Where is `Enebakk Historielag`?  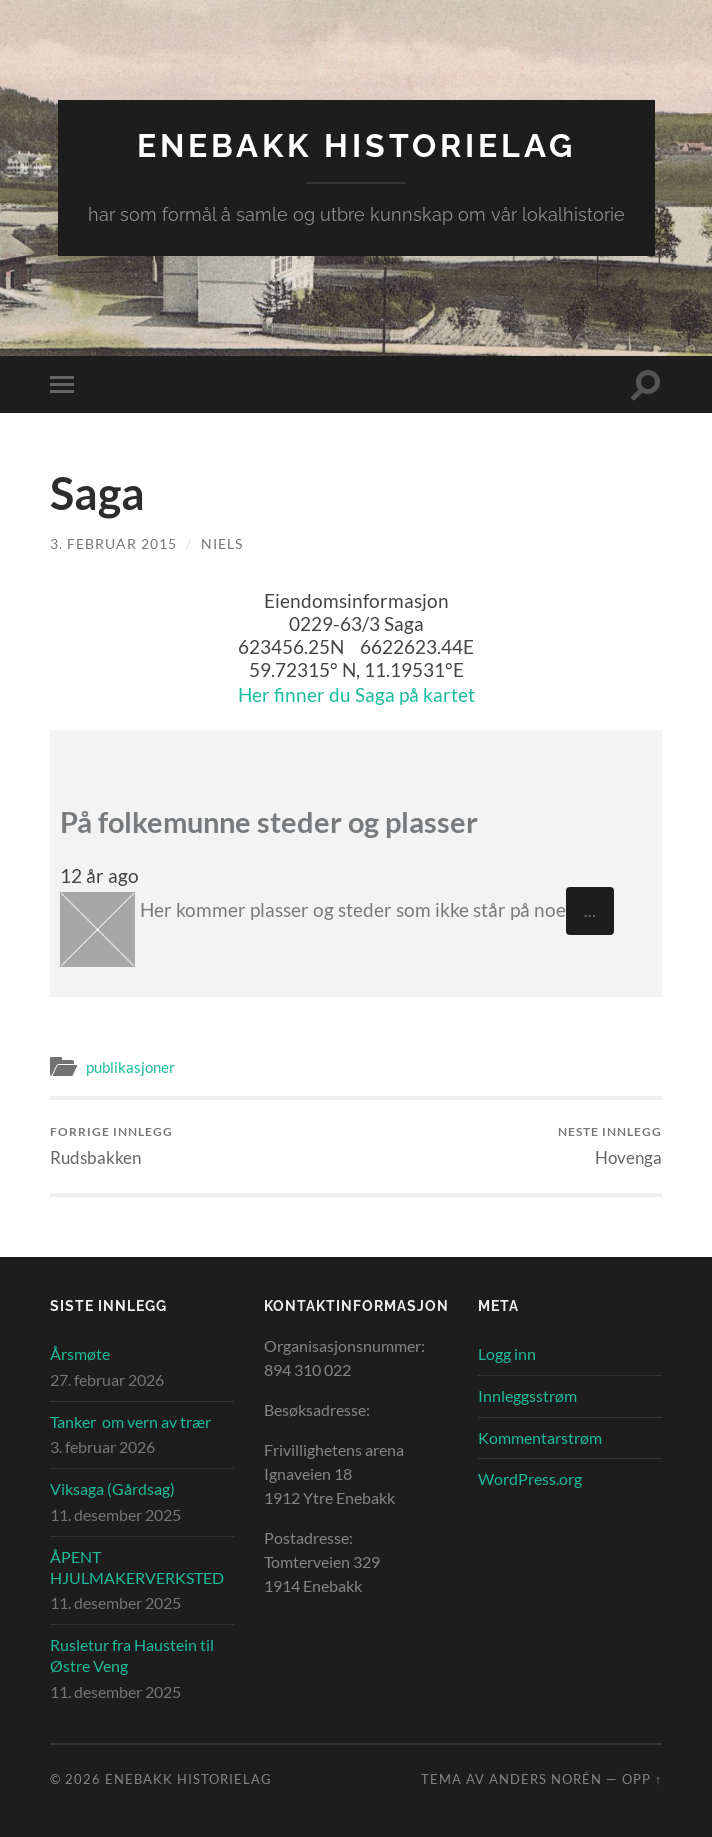
Enebakk Historielag is located at coordinates (356, 145).